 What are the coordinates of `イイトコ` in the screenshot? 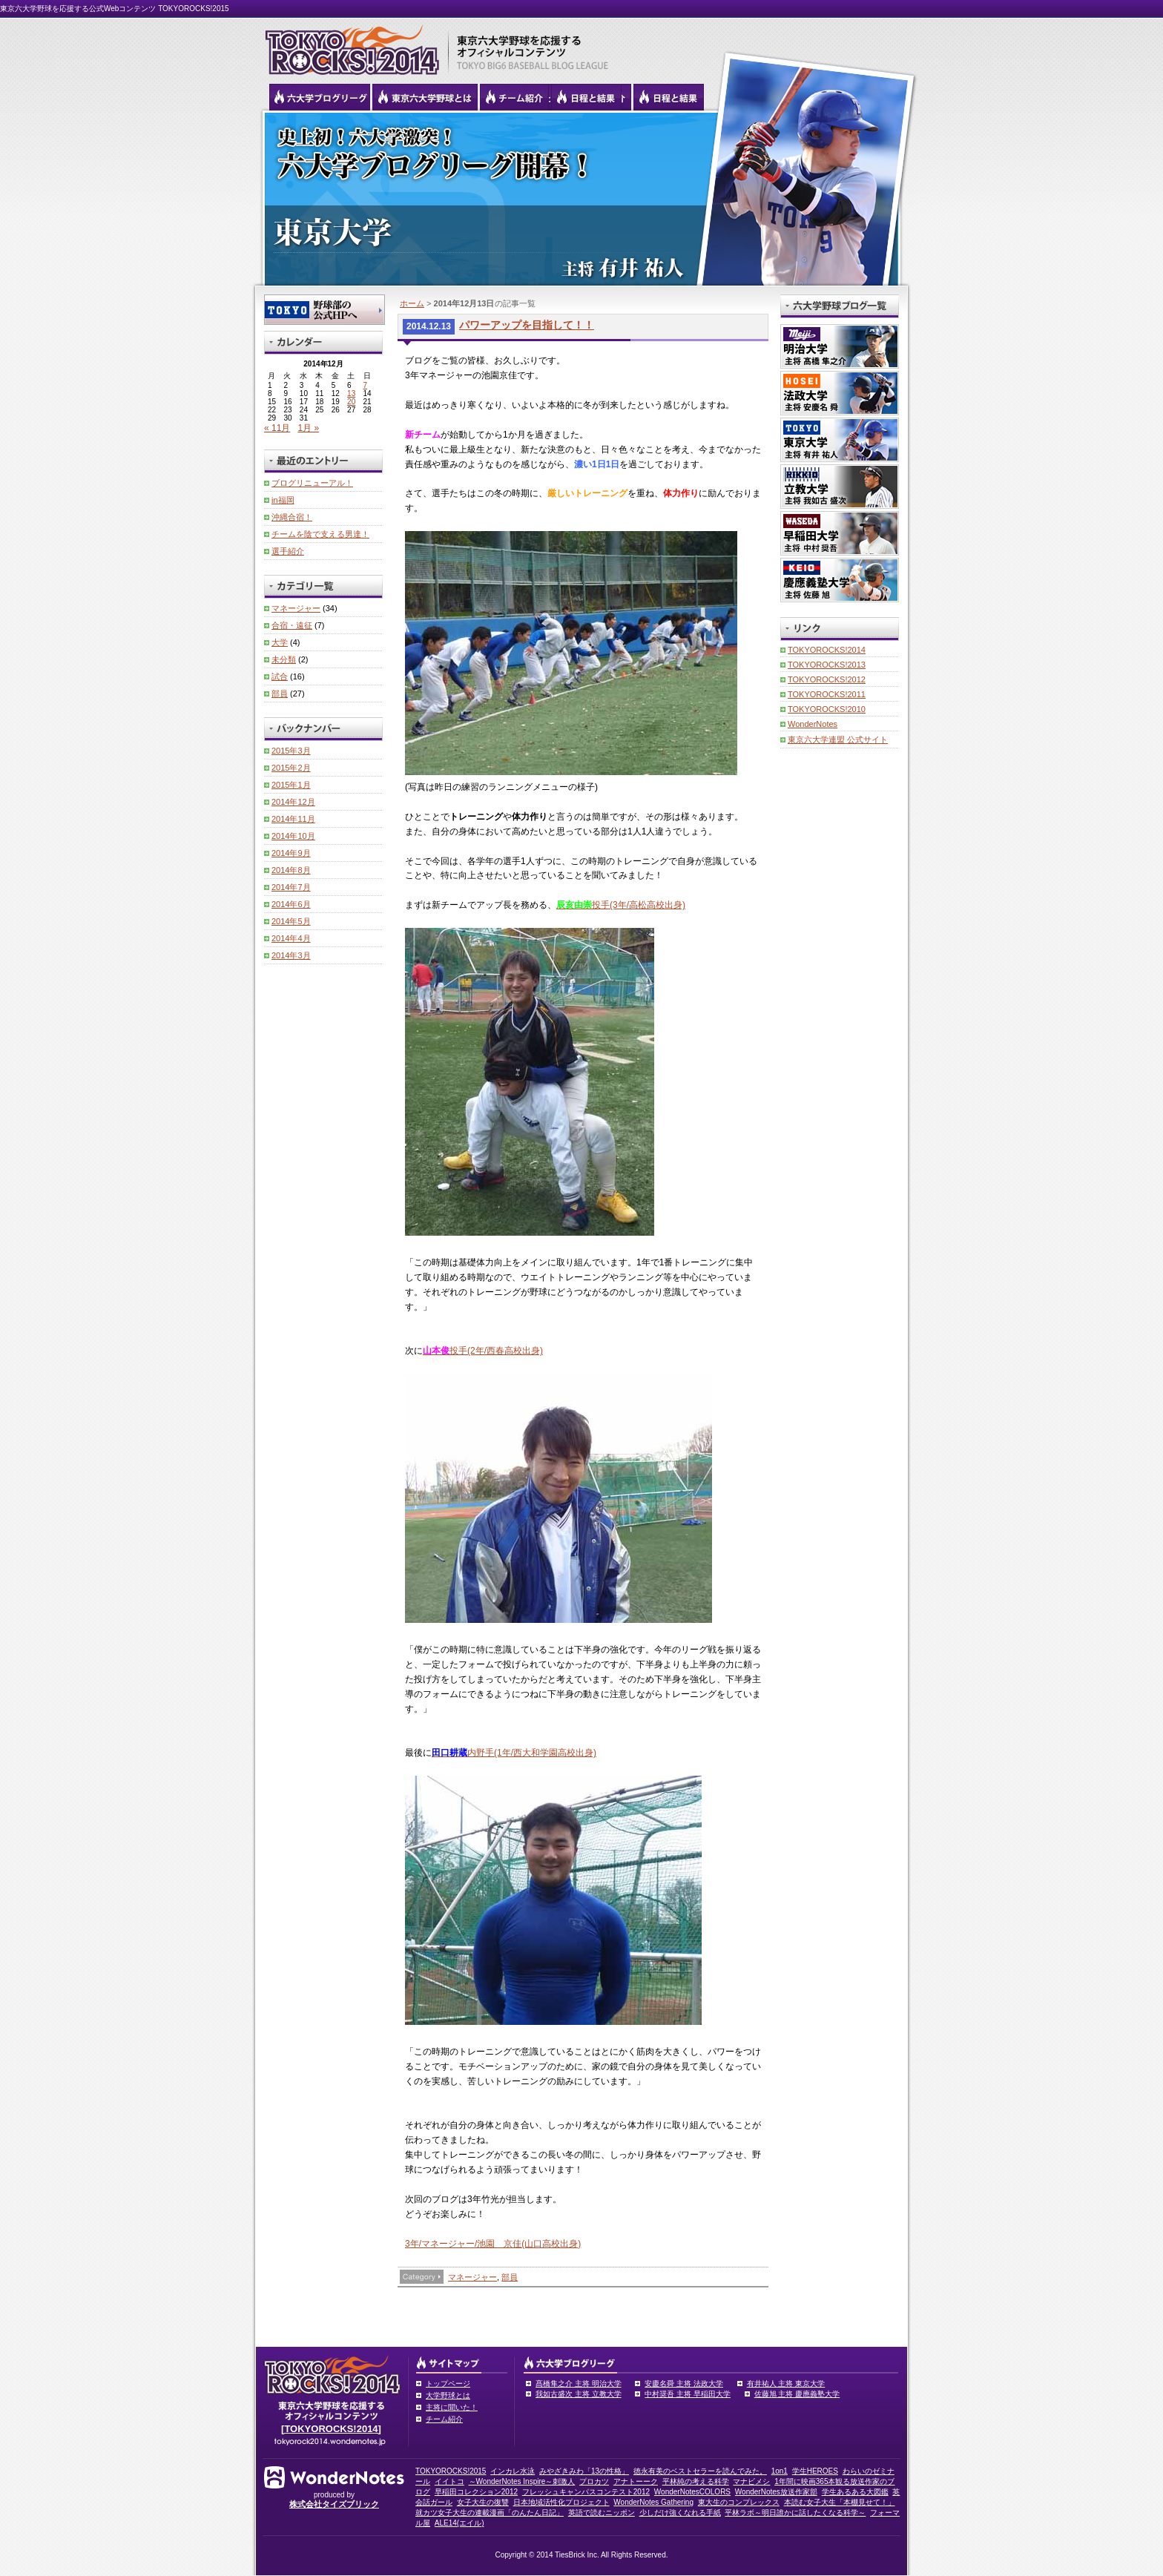 It's located at (449, 2481).